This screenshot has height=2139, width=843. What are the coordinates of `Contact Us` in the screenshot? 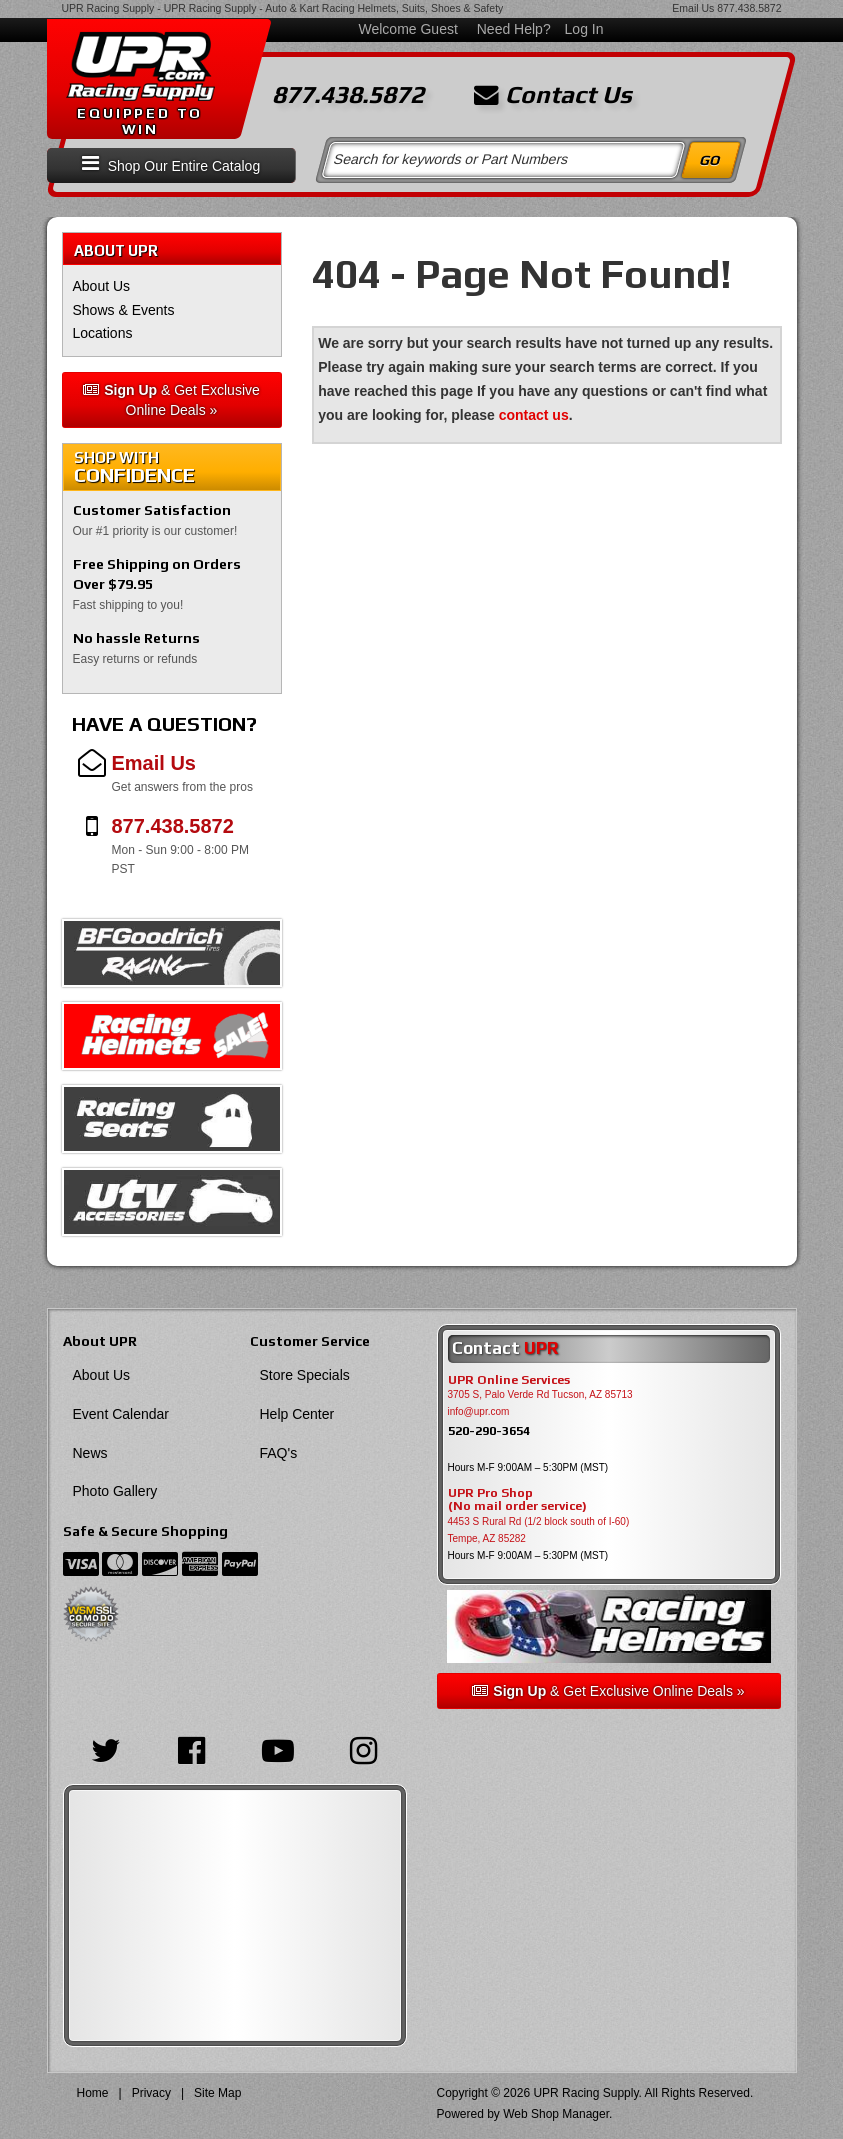 It's located at (553, 95).